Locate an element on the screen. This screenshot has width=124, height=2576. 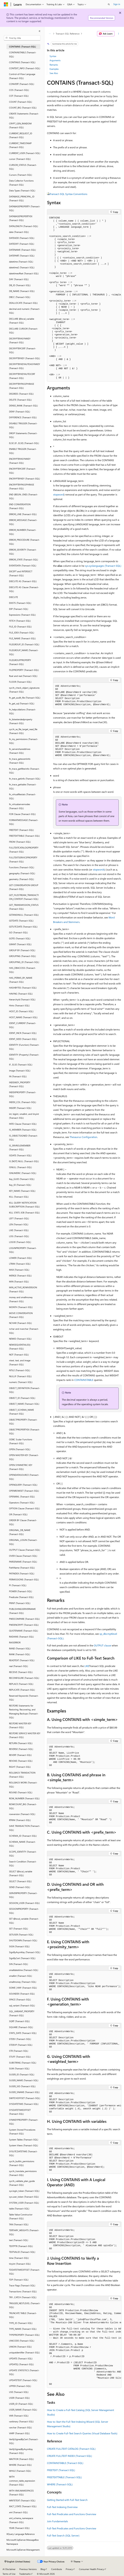
MONTH (Transact-SQL) [treeitem] is located at coordinates (21, 1307).